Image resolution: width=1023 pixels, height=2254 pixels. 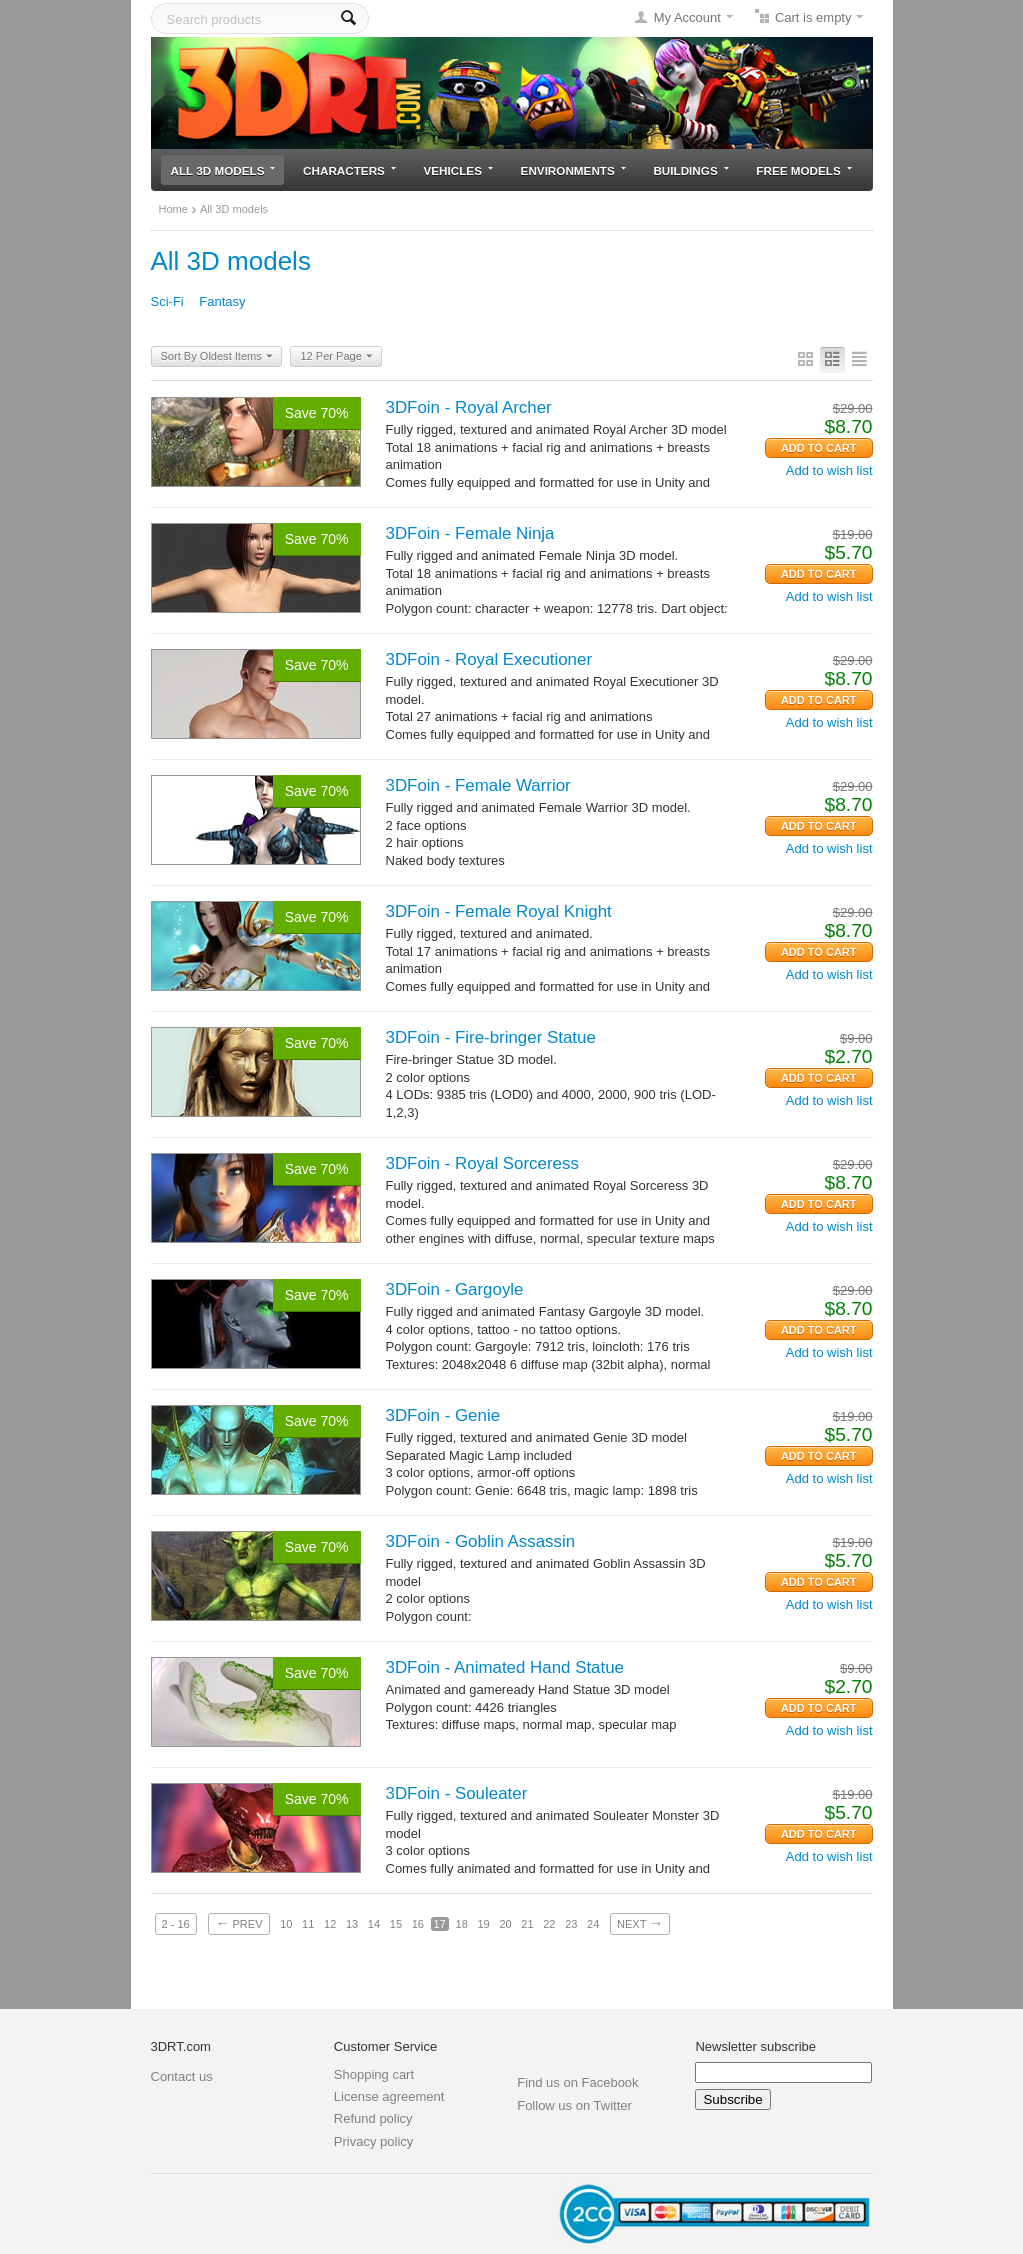 I want to click on 3DFoin - Royal Sorceress, so click(x=482, y=1163).